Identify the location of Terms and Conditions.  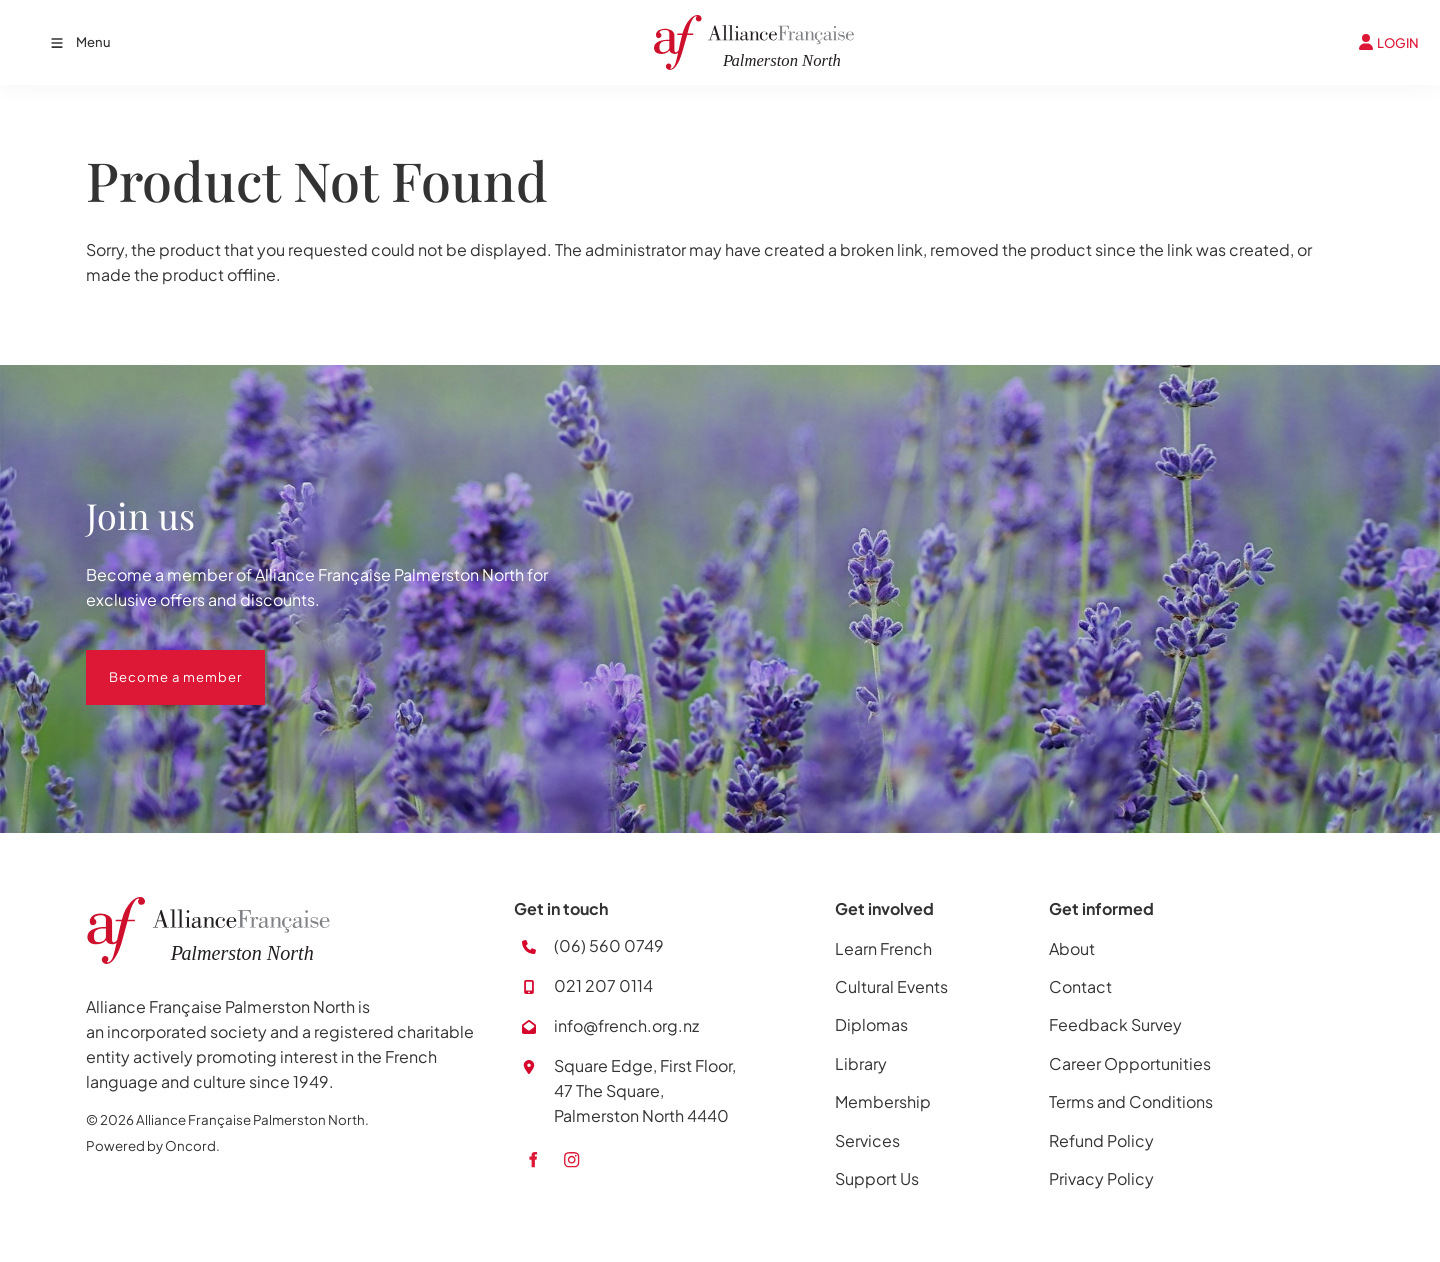
(1131, 1101).